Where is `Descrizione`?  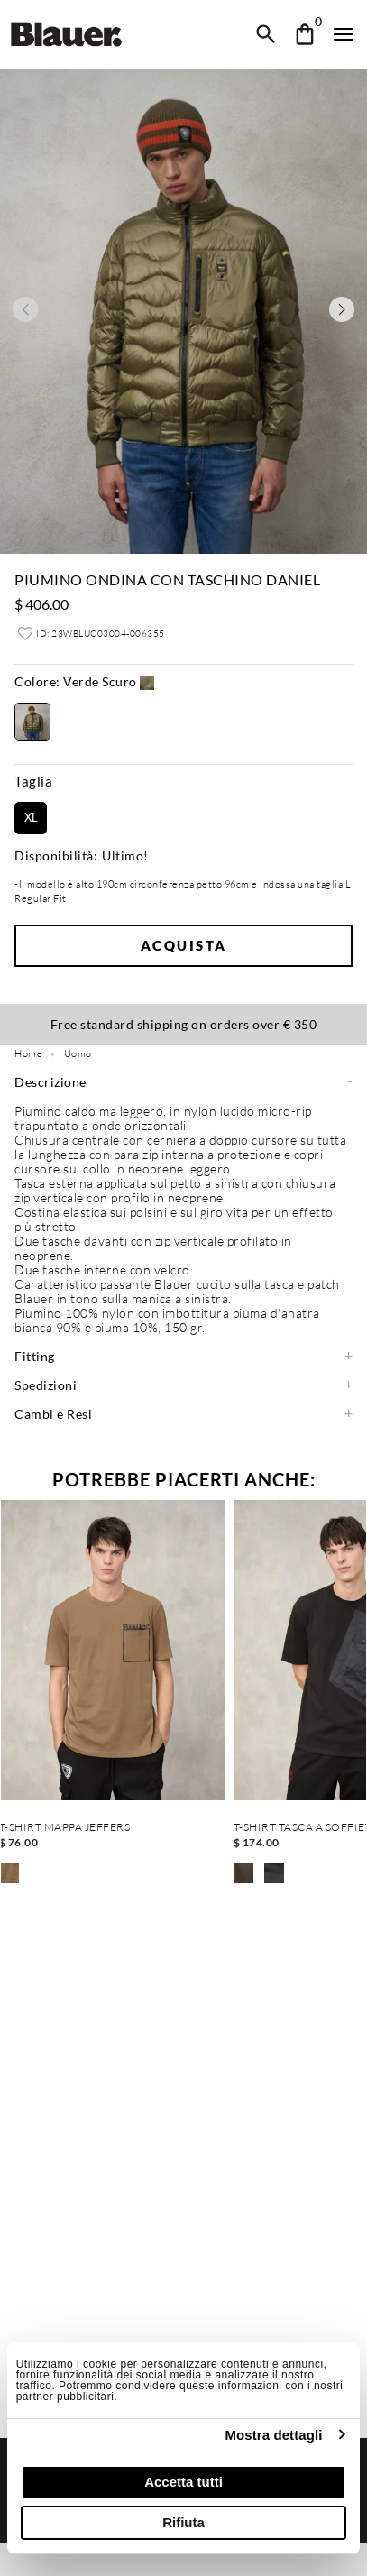 Descrizione is located at coordinates (50, 1082).